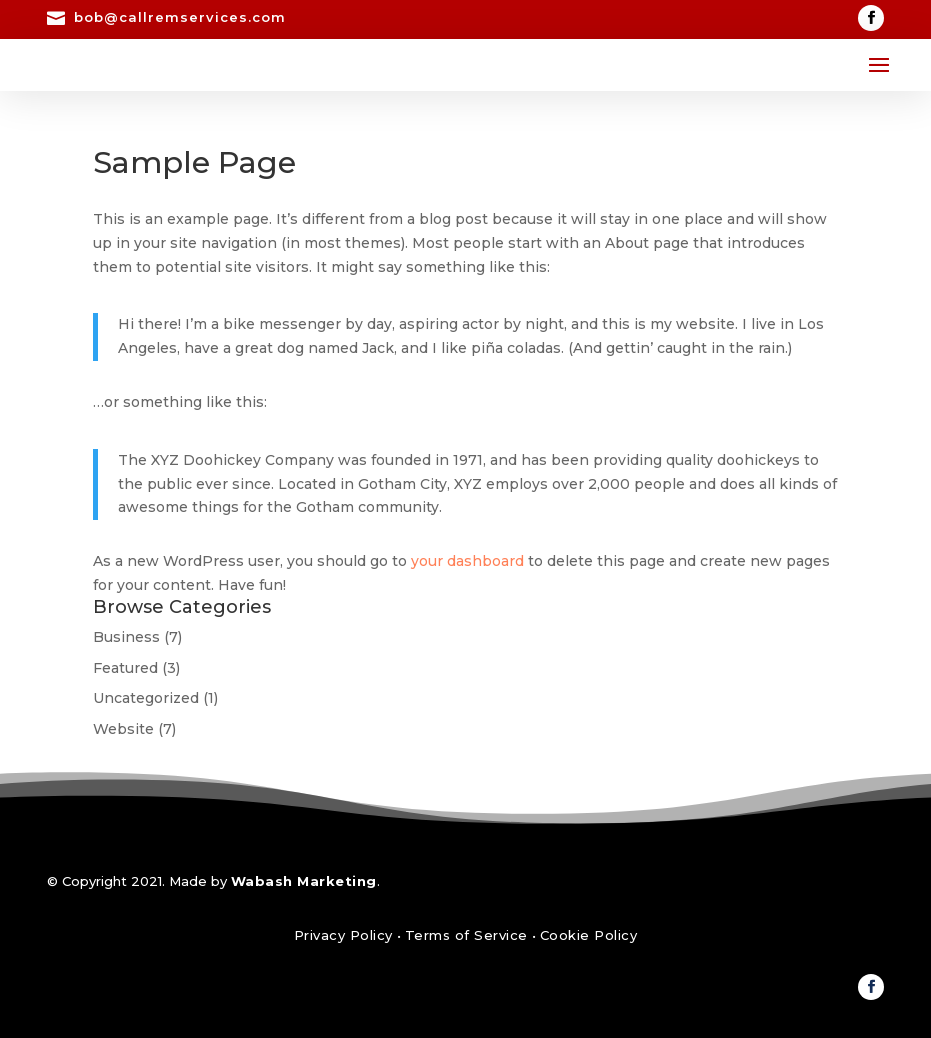 This screenshot has height=1038, width=931. I want to click on Terms of Service, so click(466, 935).